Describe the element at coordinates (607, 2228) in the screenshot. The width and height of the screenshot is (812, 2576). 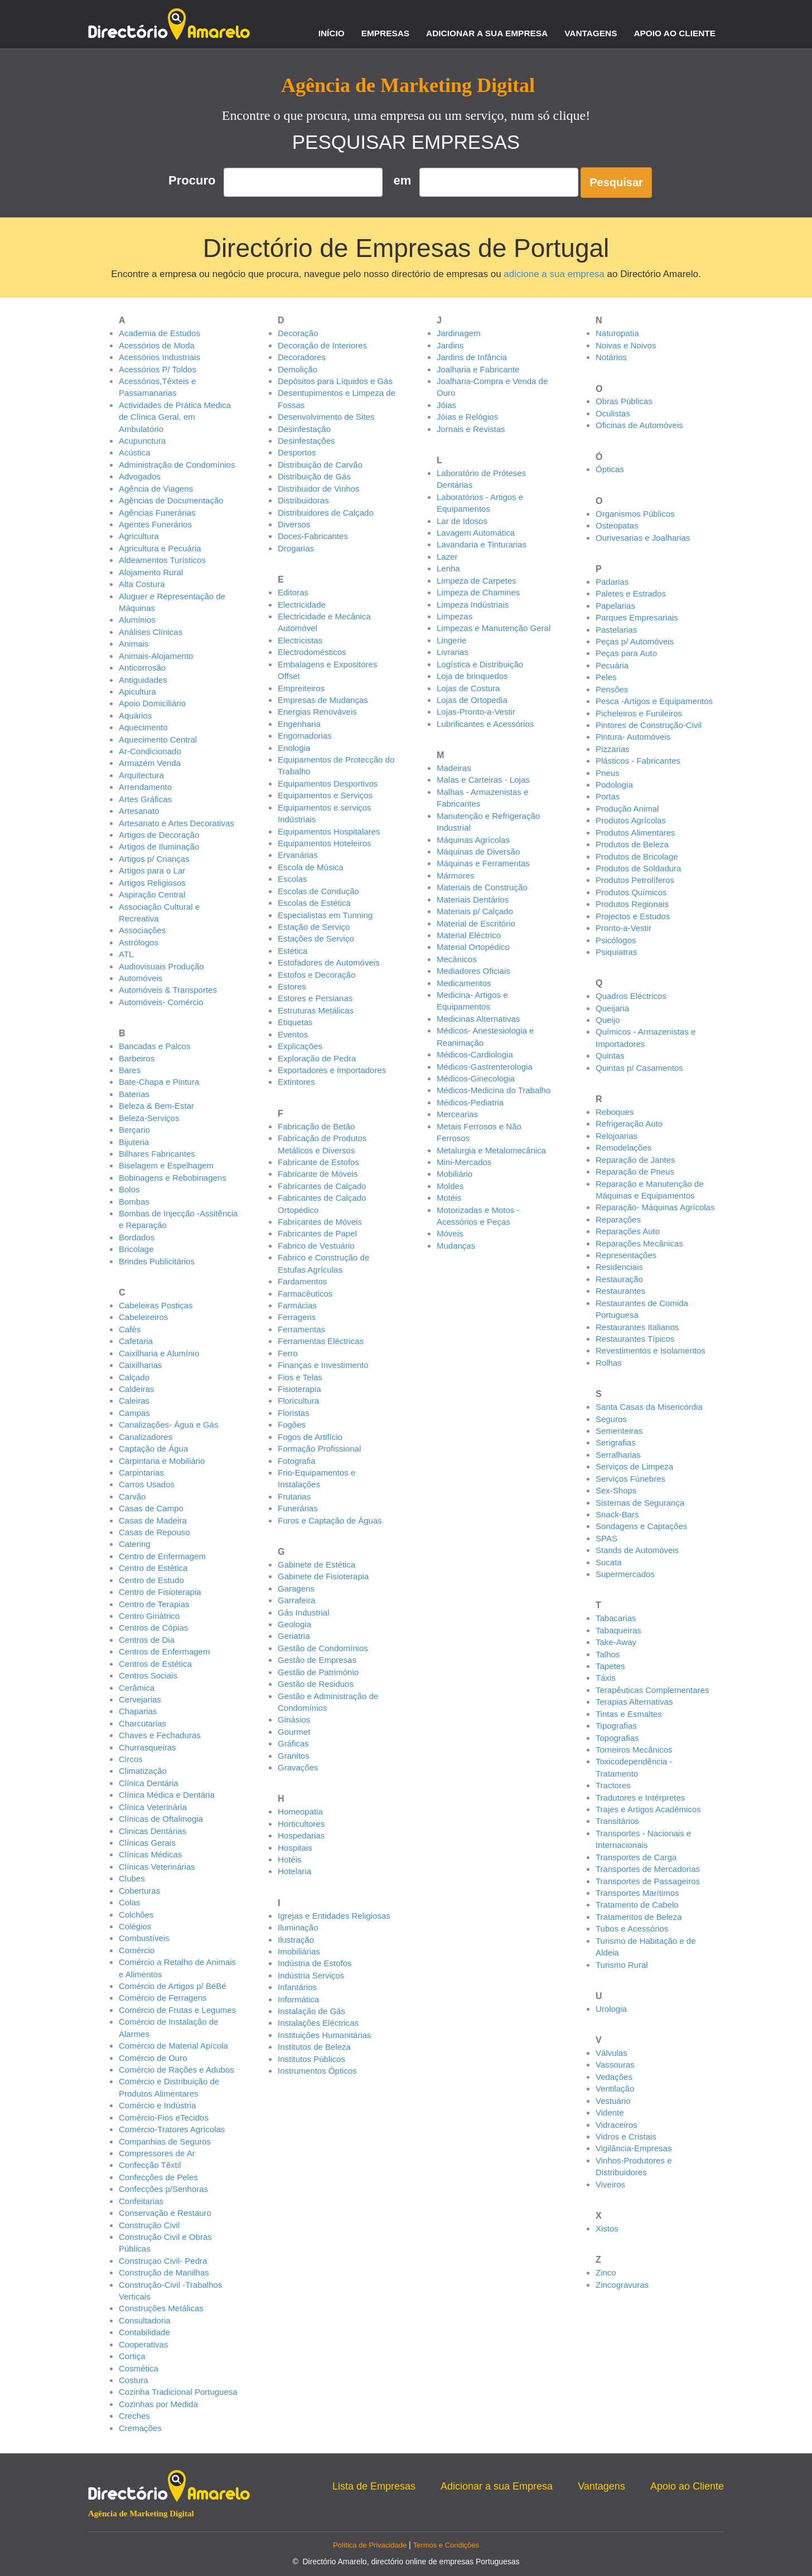
I see `Xistos` at that location.